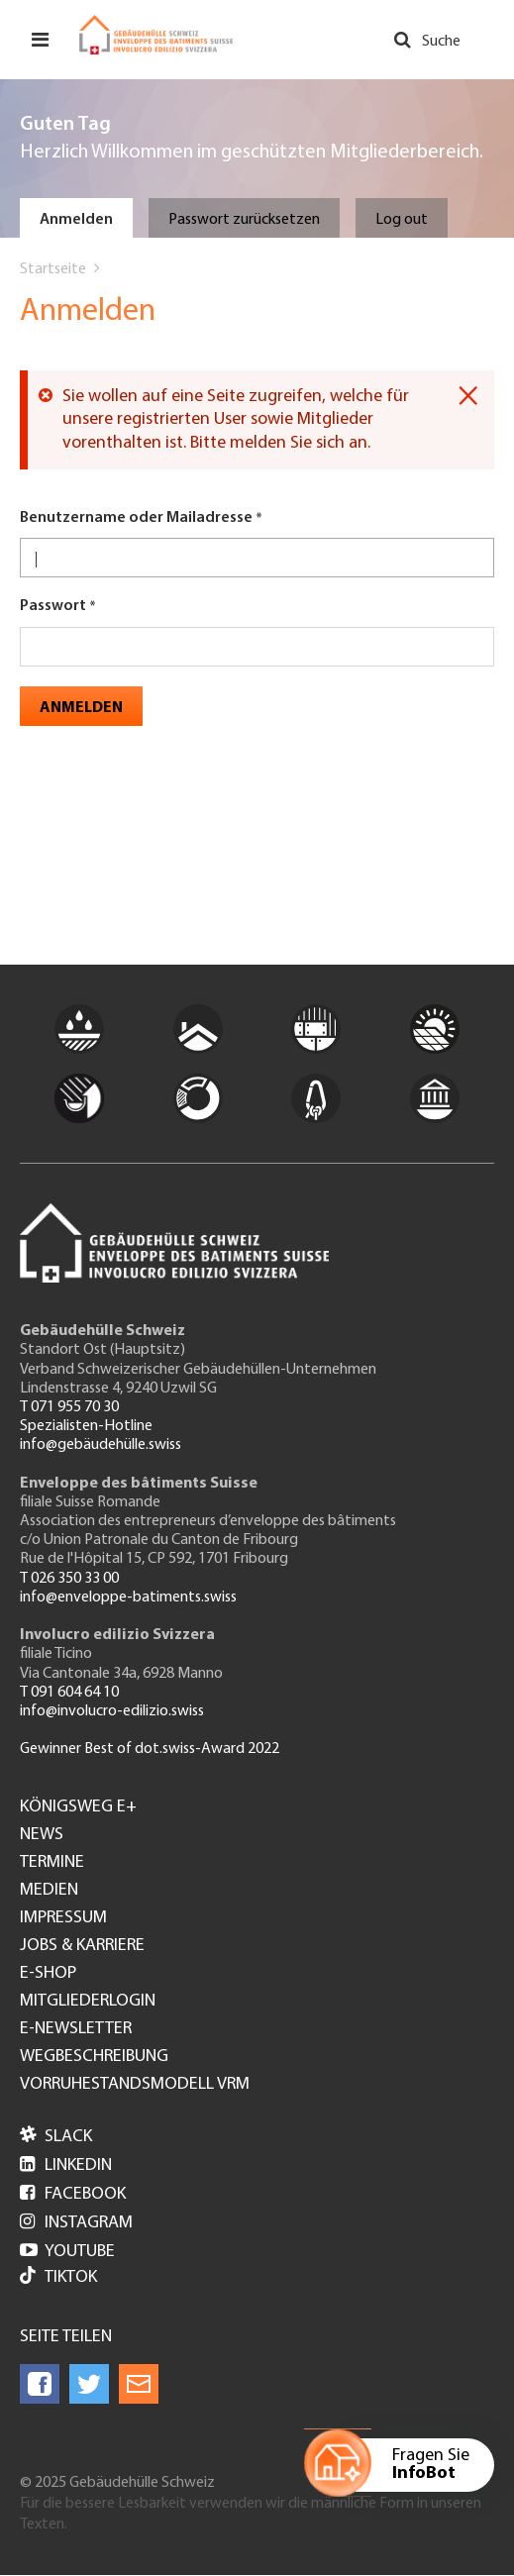  I want to click on Wegbeschreibung, so click(94, 2057).